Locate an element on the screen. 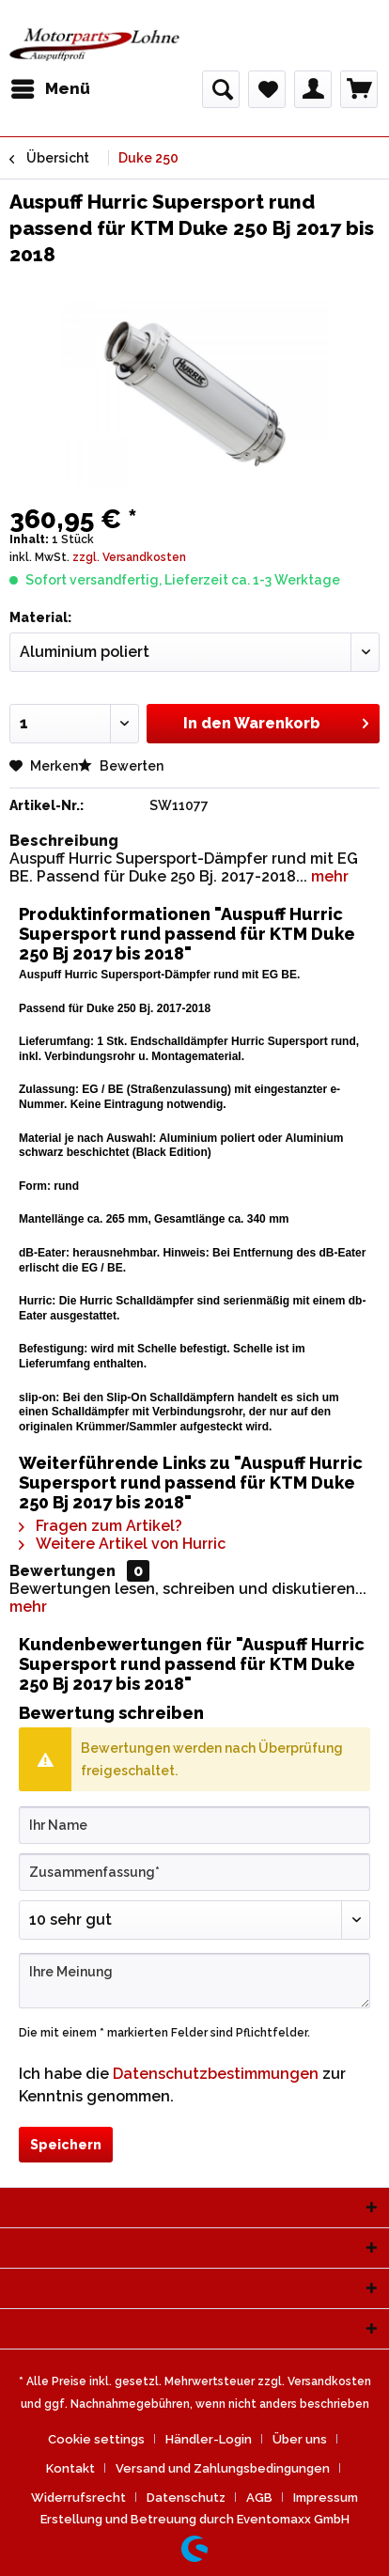  Weitere Artikel von Hurric is located at coordinates (122, 1544).